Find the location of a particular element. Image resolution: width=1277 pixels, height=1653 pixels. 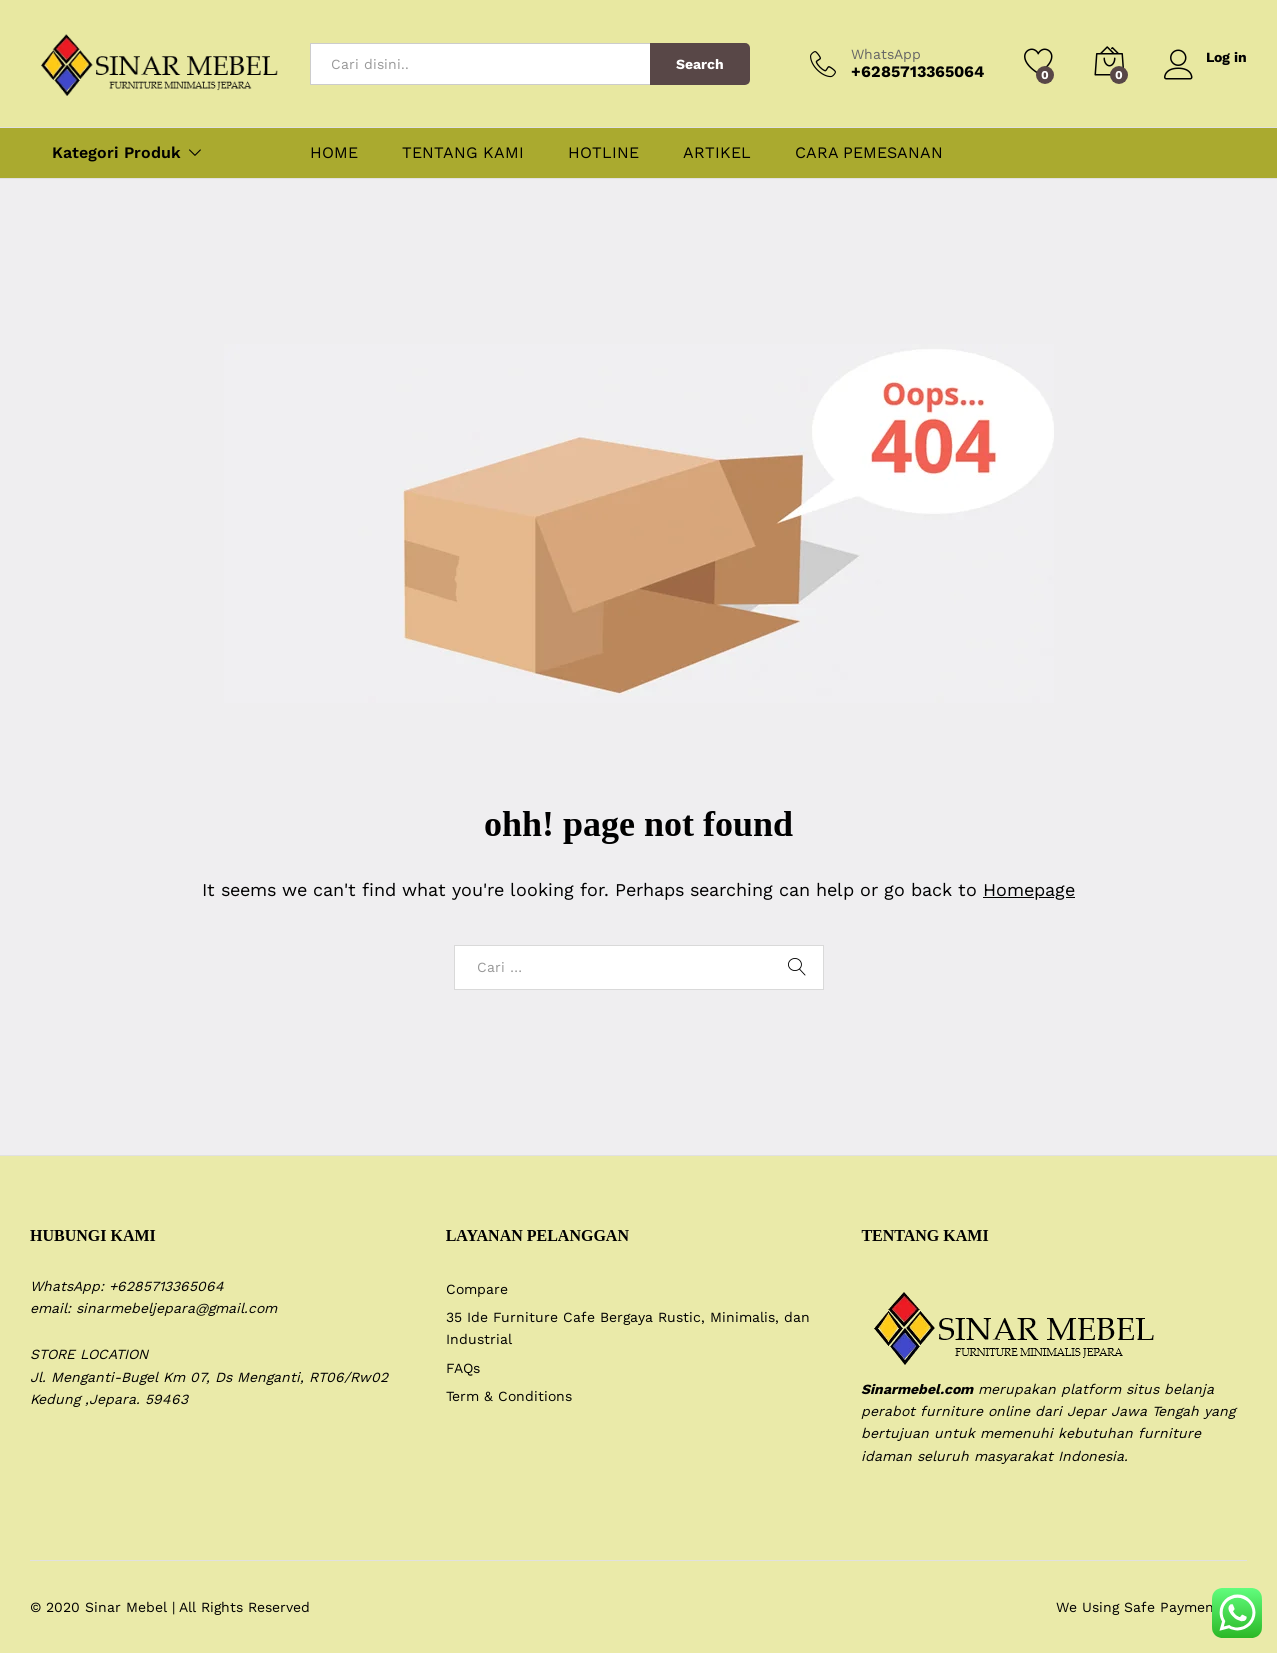

FAQs is located at coordinates (463, 1368).